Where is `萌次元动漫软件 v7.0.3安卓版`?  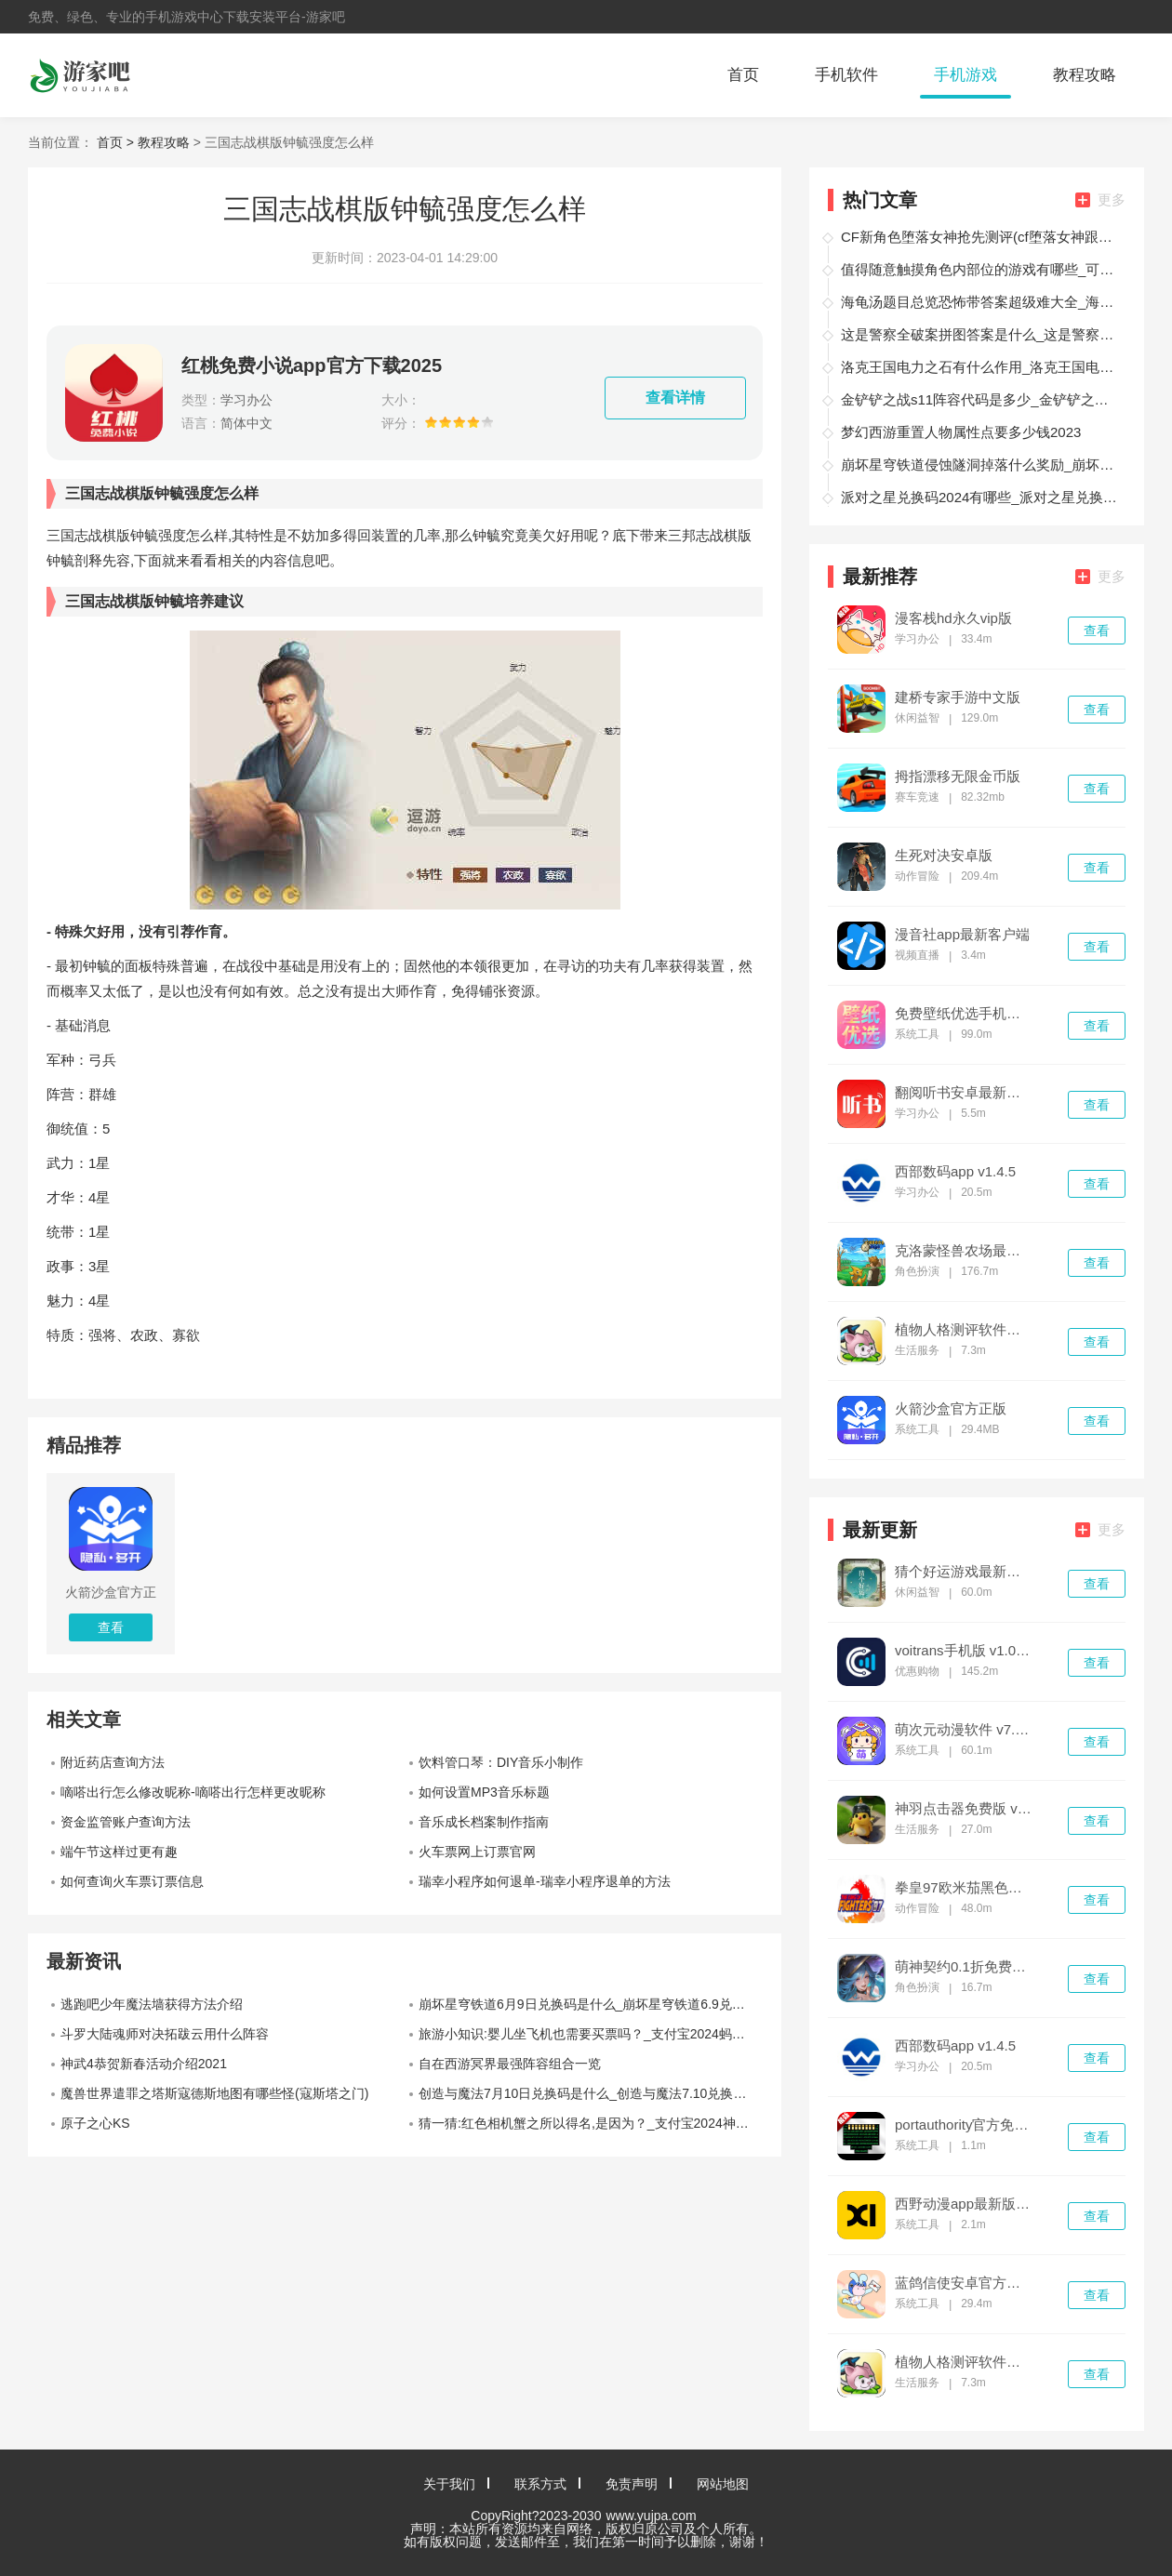 萌次元动漫软件 v7.0.3安卓版 is located at coordinates (963, 1729).